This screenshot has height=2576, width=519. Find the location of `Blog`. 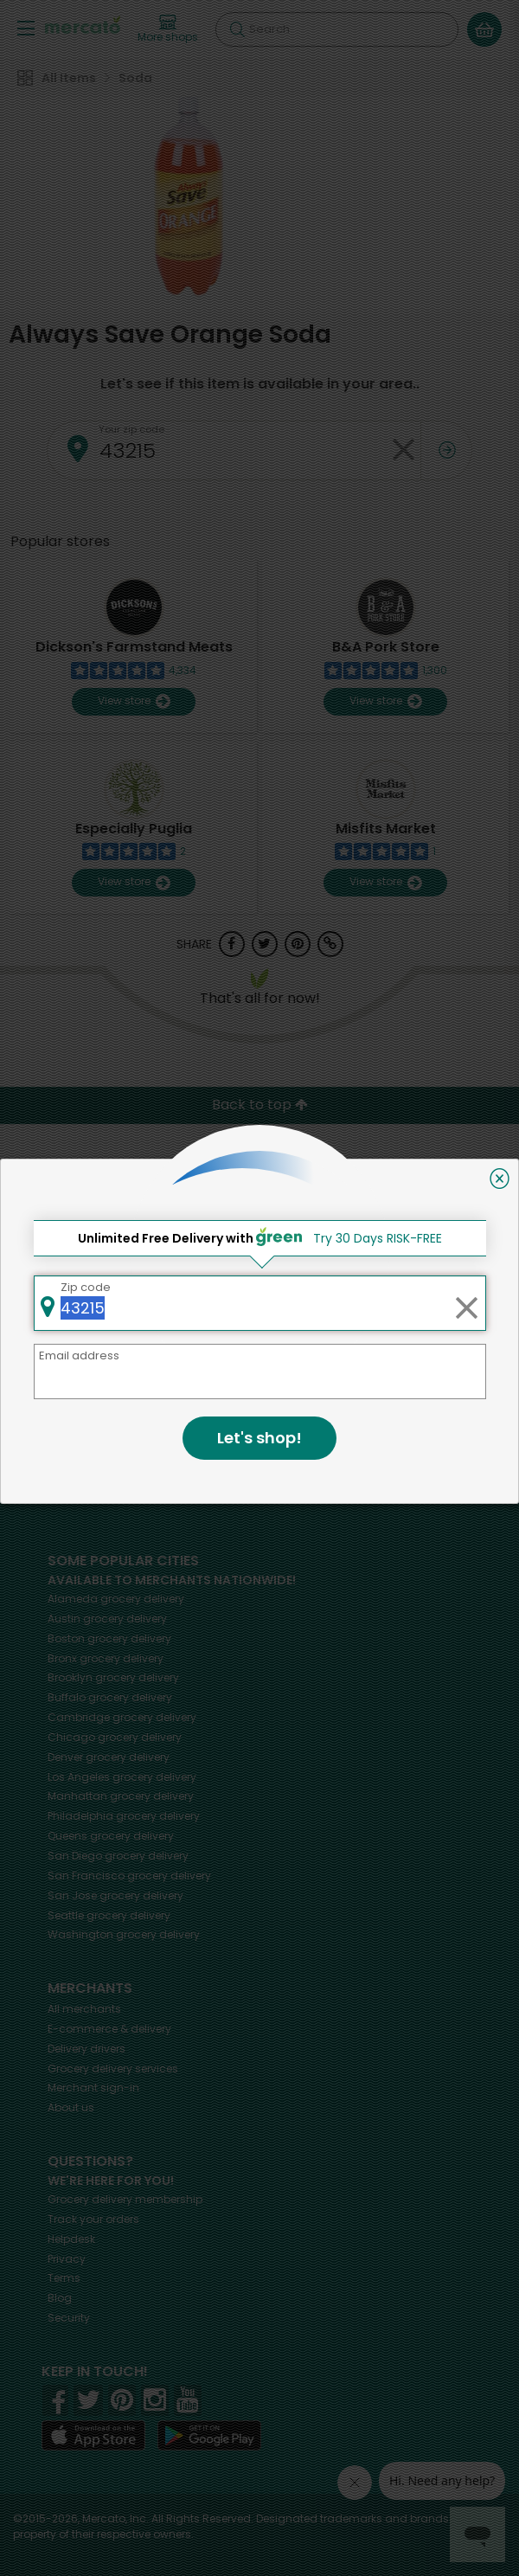

Blog is located at coordinates (60, 2297).